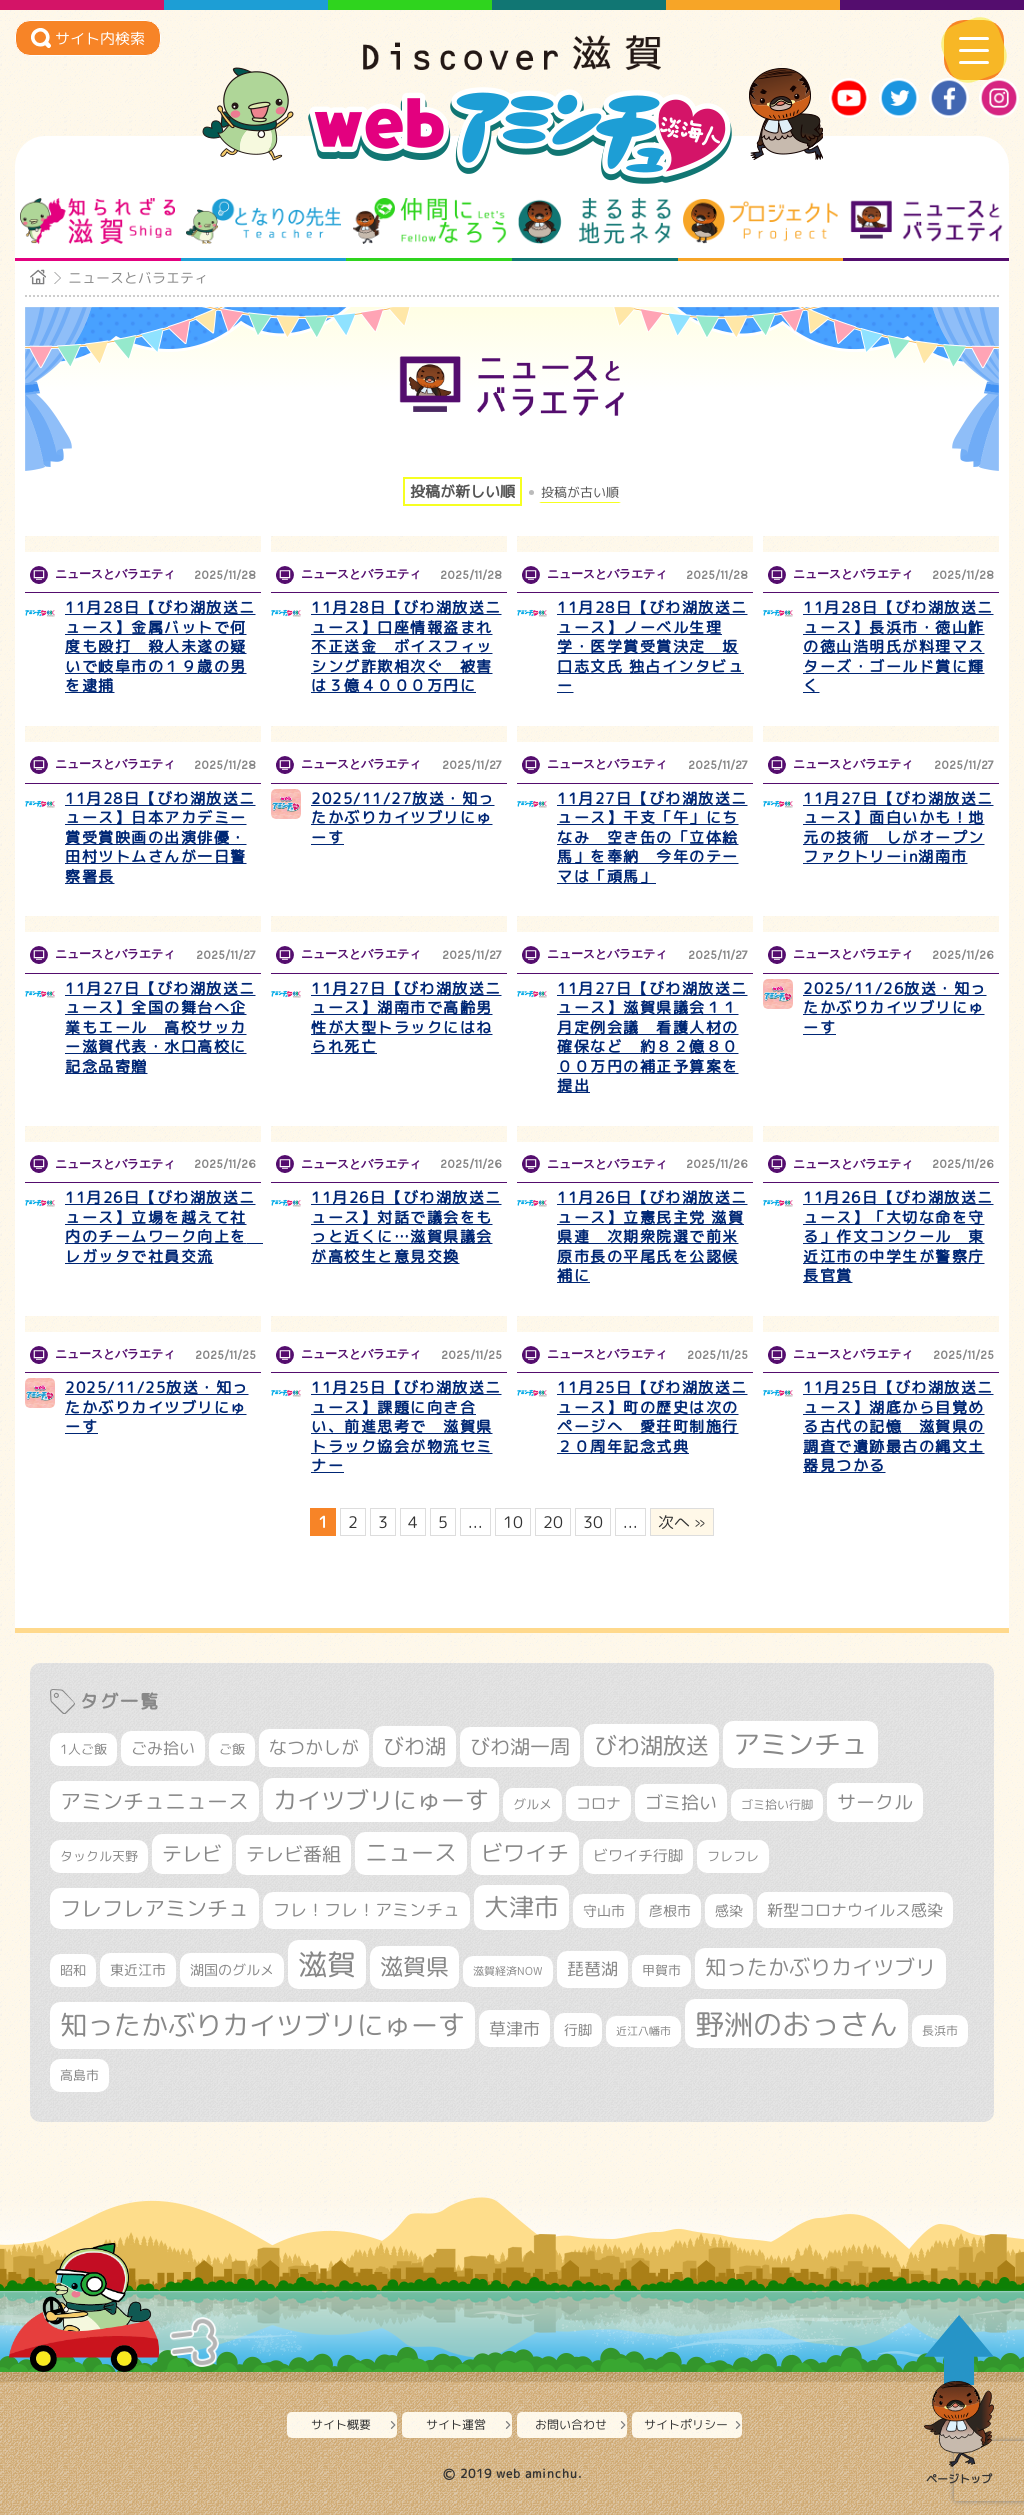 Image resolution: width=1024 pixels, height=2515 pixels. What do you see at coordinates (670, 1911) in the screenshot?
I see `彦根市 [彦根市 (354個の項目)]` at bounding box center [670, 1911].